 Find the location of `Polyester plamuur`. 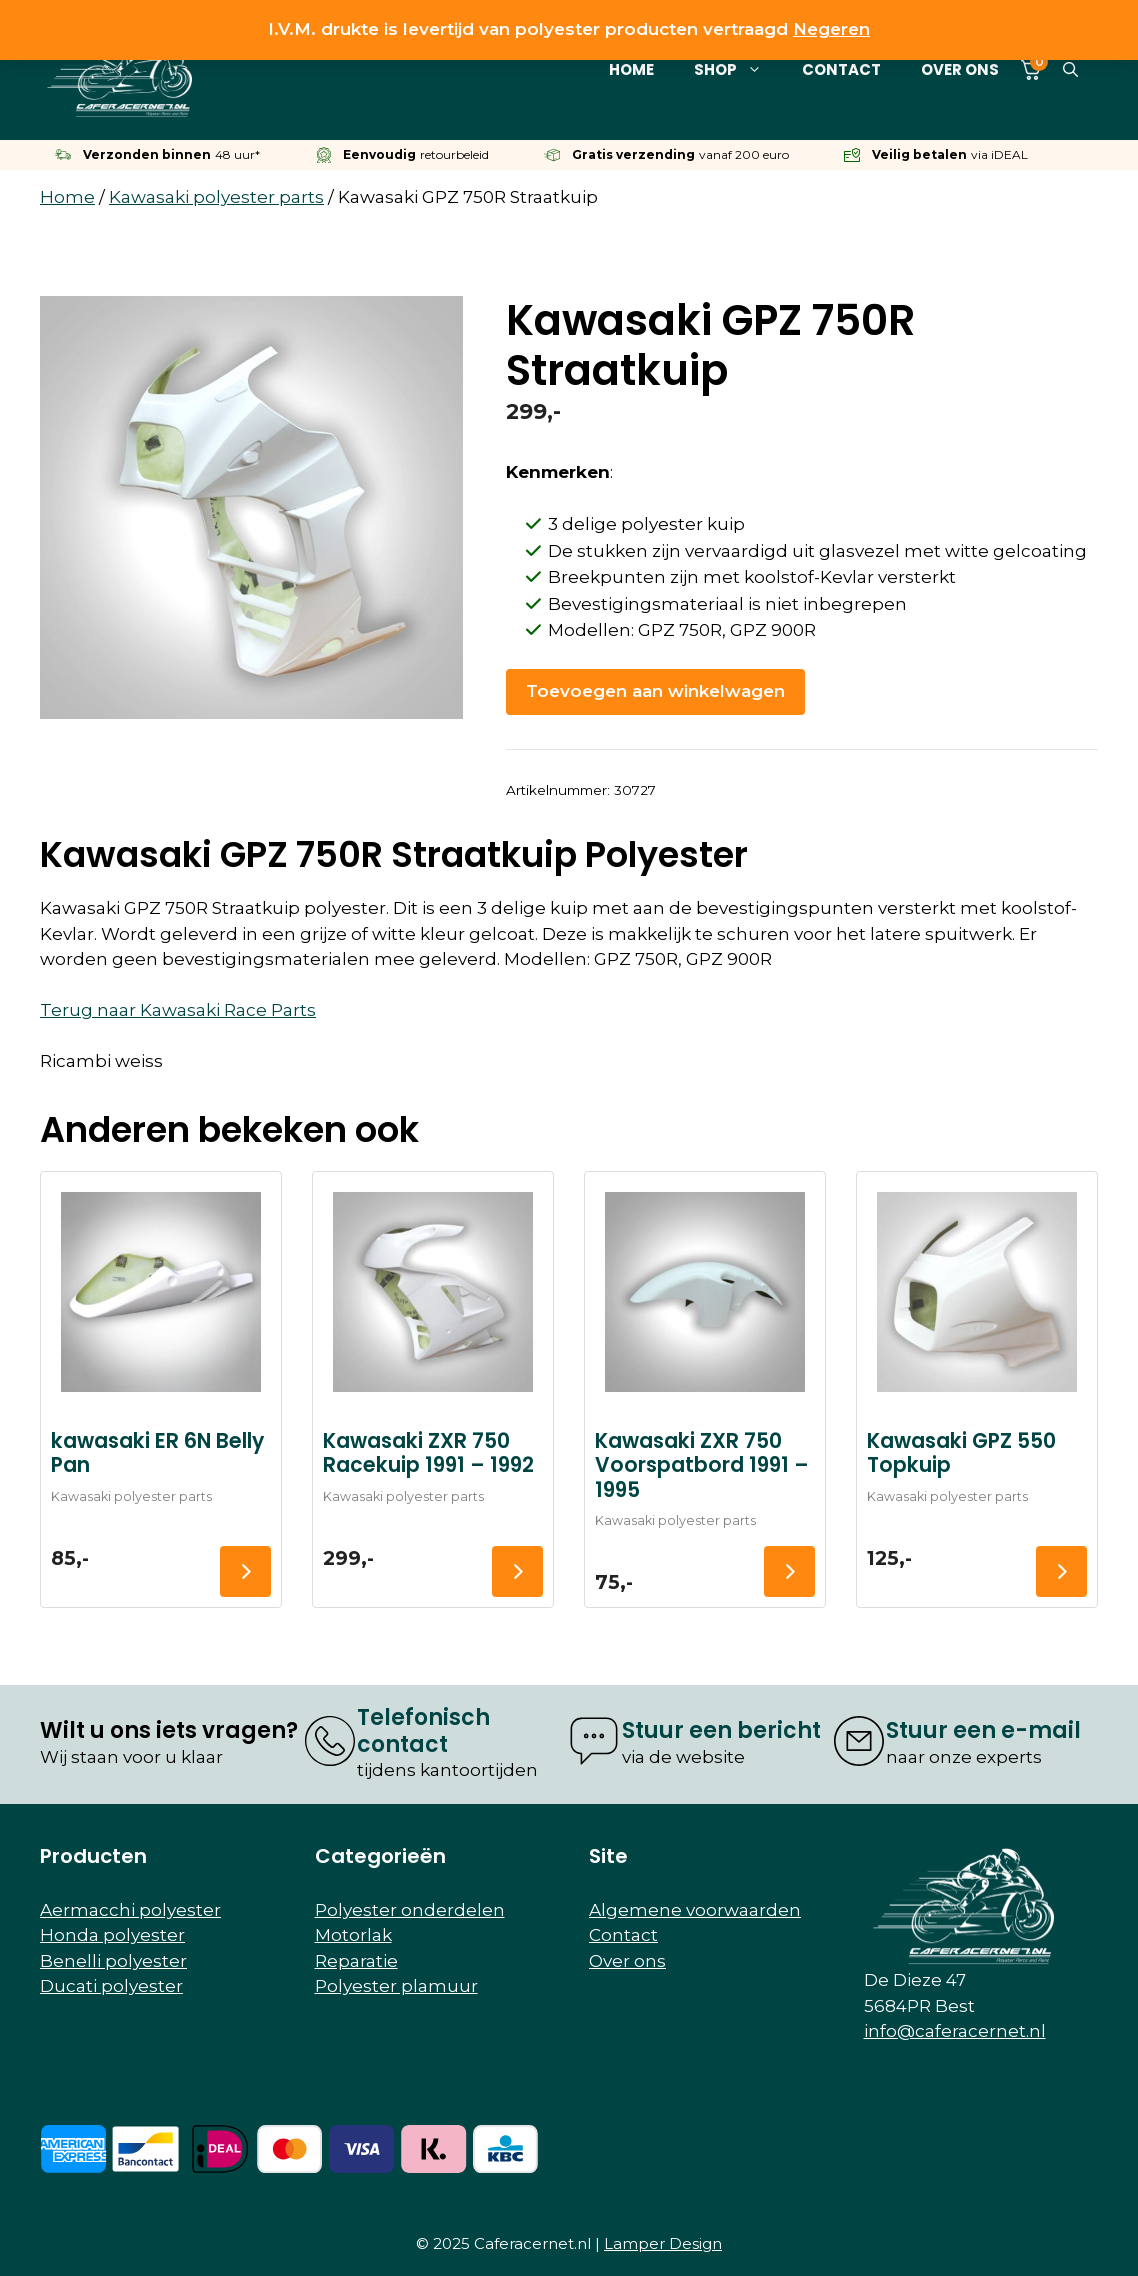

Polyester plamuur is located at coordinates (396, 1986).